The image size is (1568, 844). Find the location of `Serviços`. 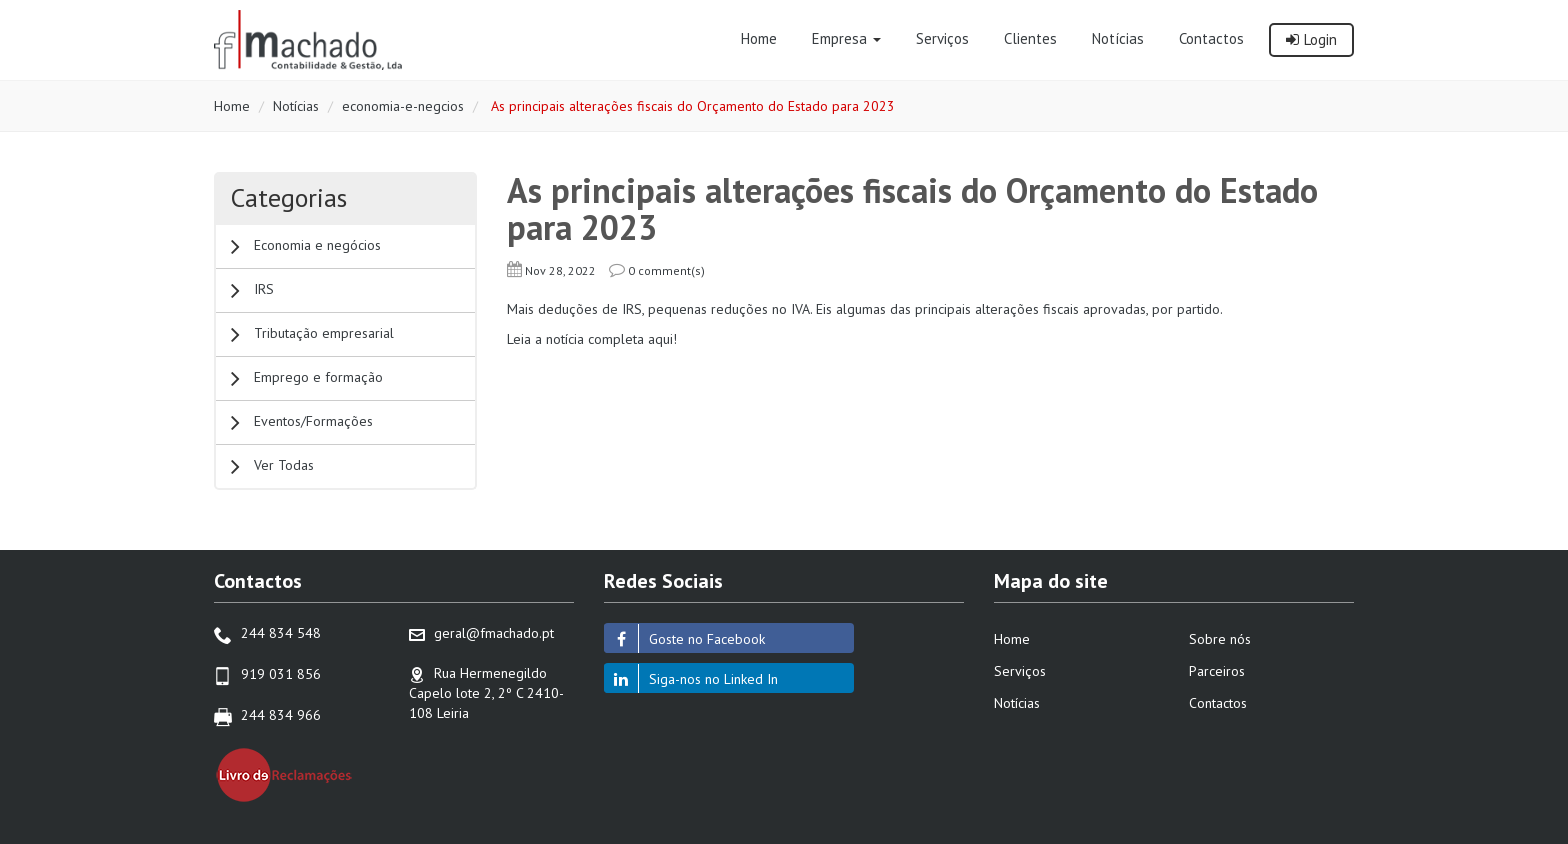

Serviços is located at coordinates (1020, 671).